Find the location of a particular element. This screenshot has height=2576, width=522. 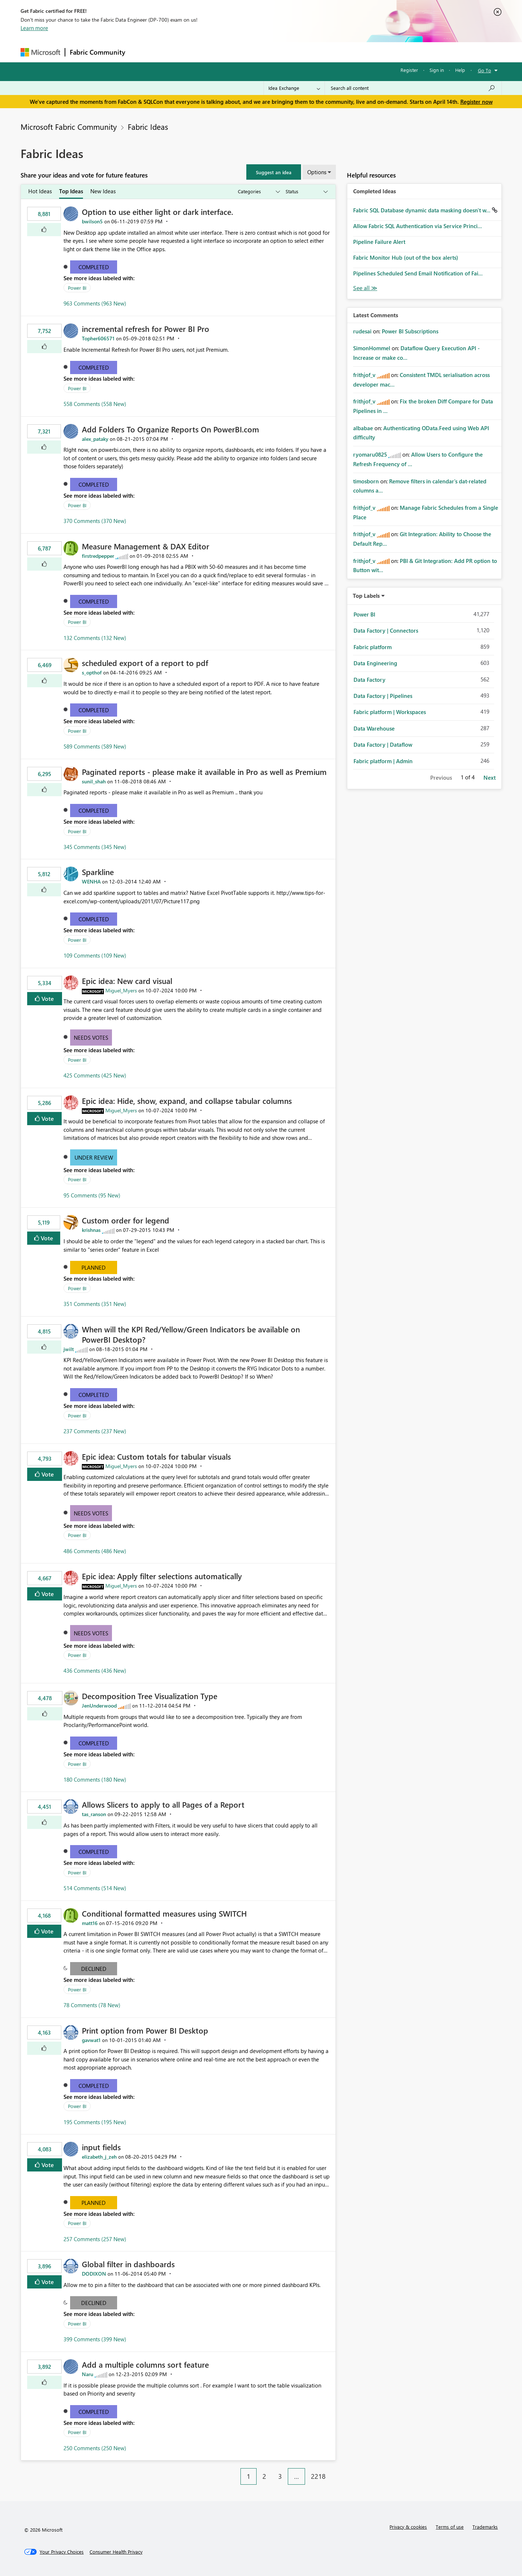

Options [button] is located at coordinates (316, 172).